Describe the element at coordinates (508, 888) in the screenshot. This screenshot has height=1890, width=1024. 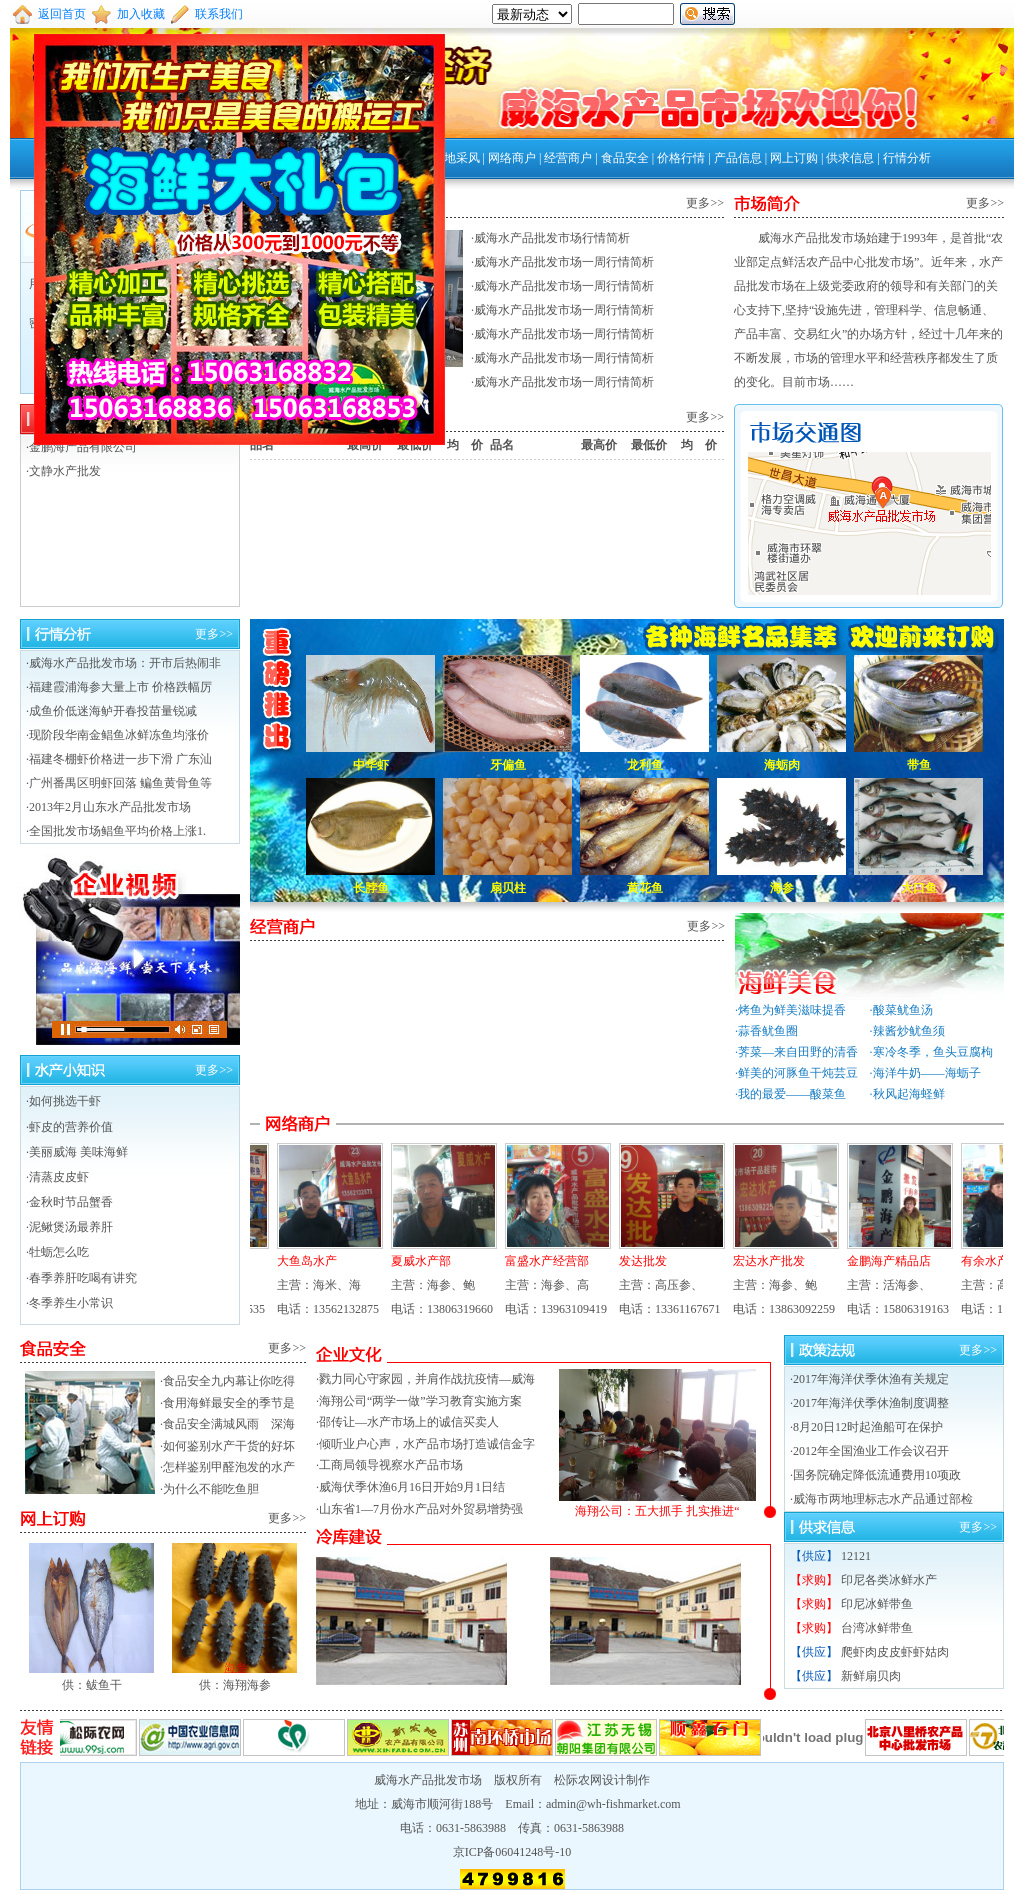
I see `扇贝柱` at that location.